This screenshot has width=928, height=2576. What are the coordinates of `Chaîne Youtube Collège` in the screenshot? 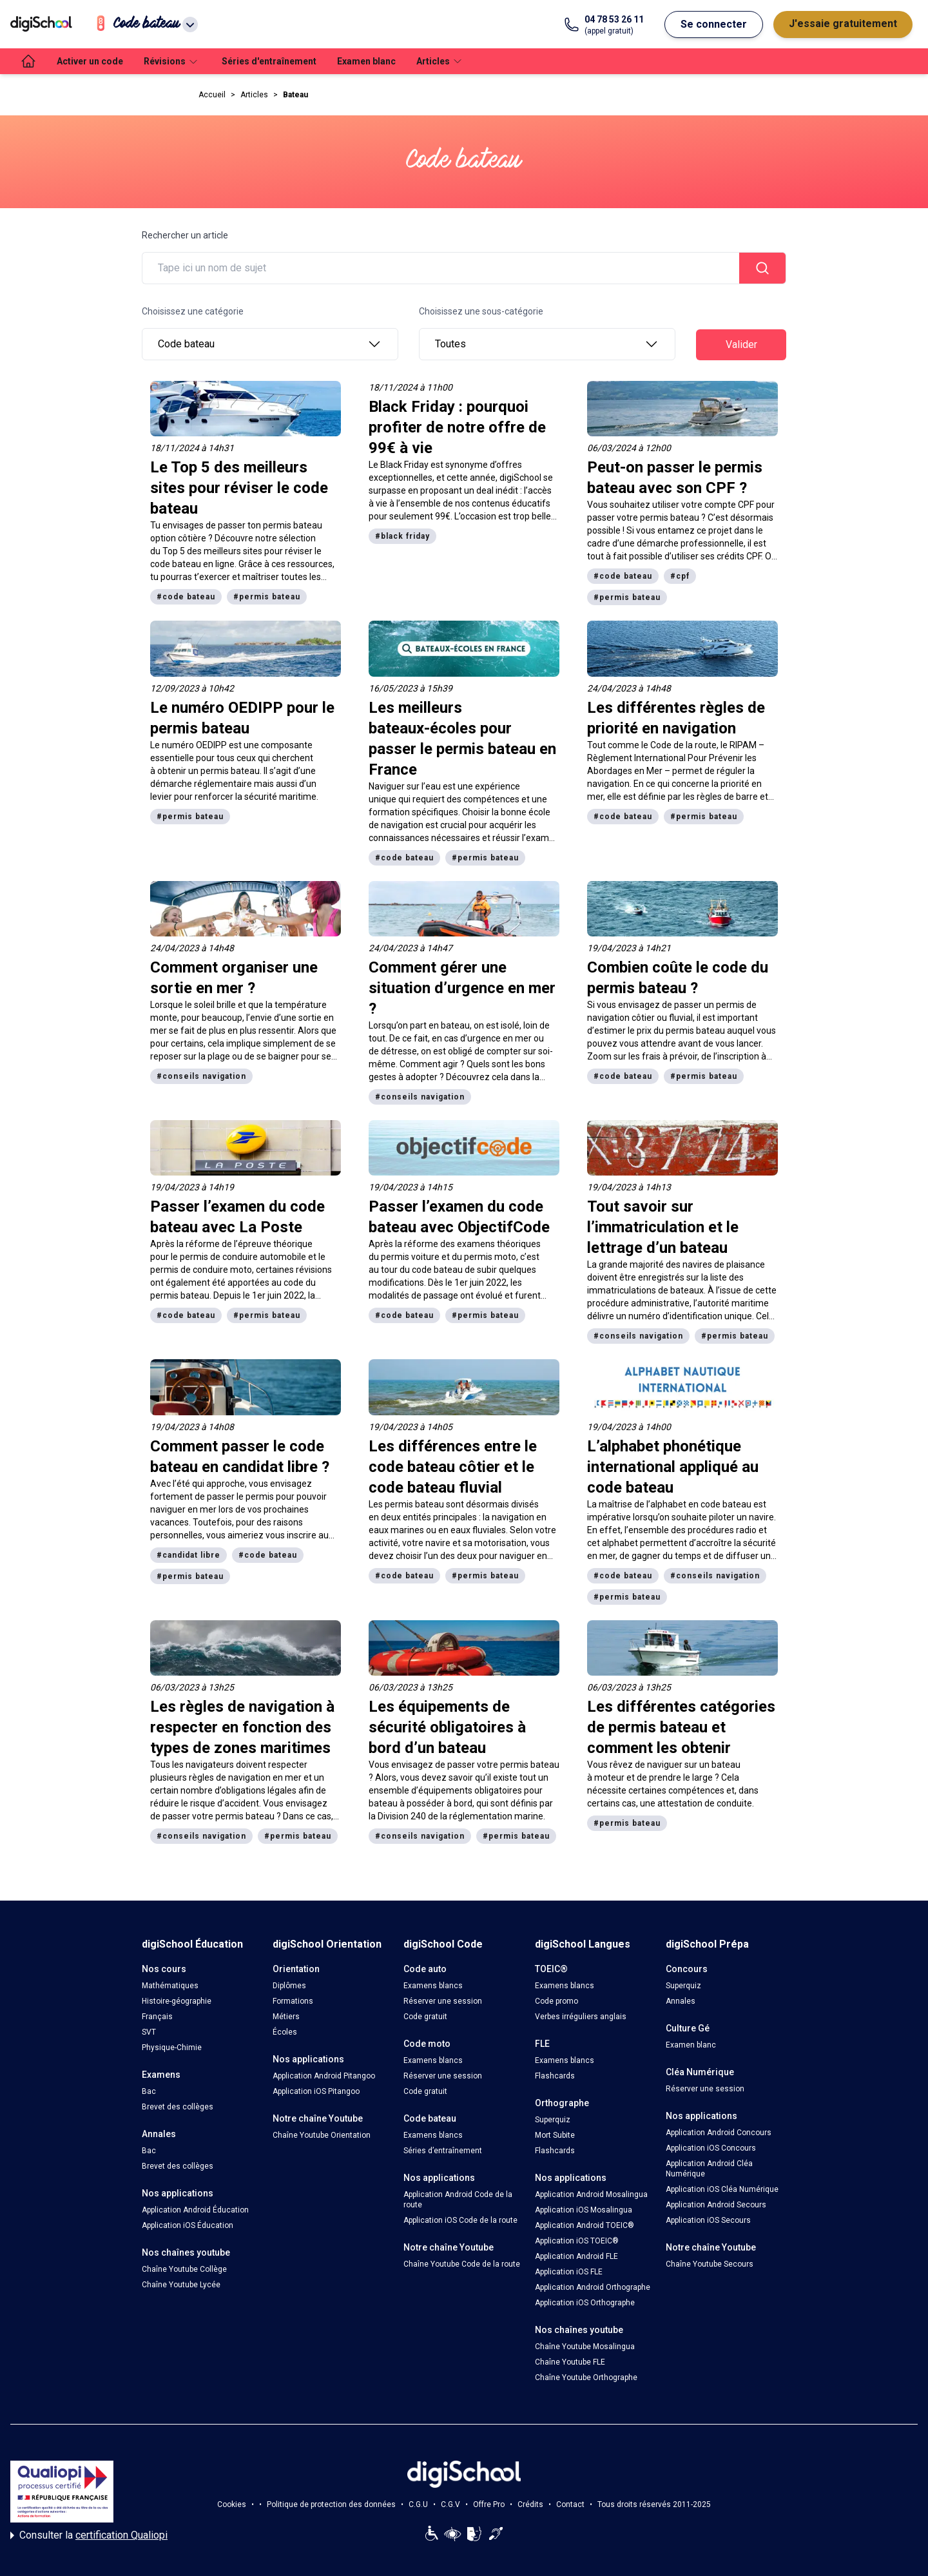 It's located at (184, 2269).